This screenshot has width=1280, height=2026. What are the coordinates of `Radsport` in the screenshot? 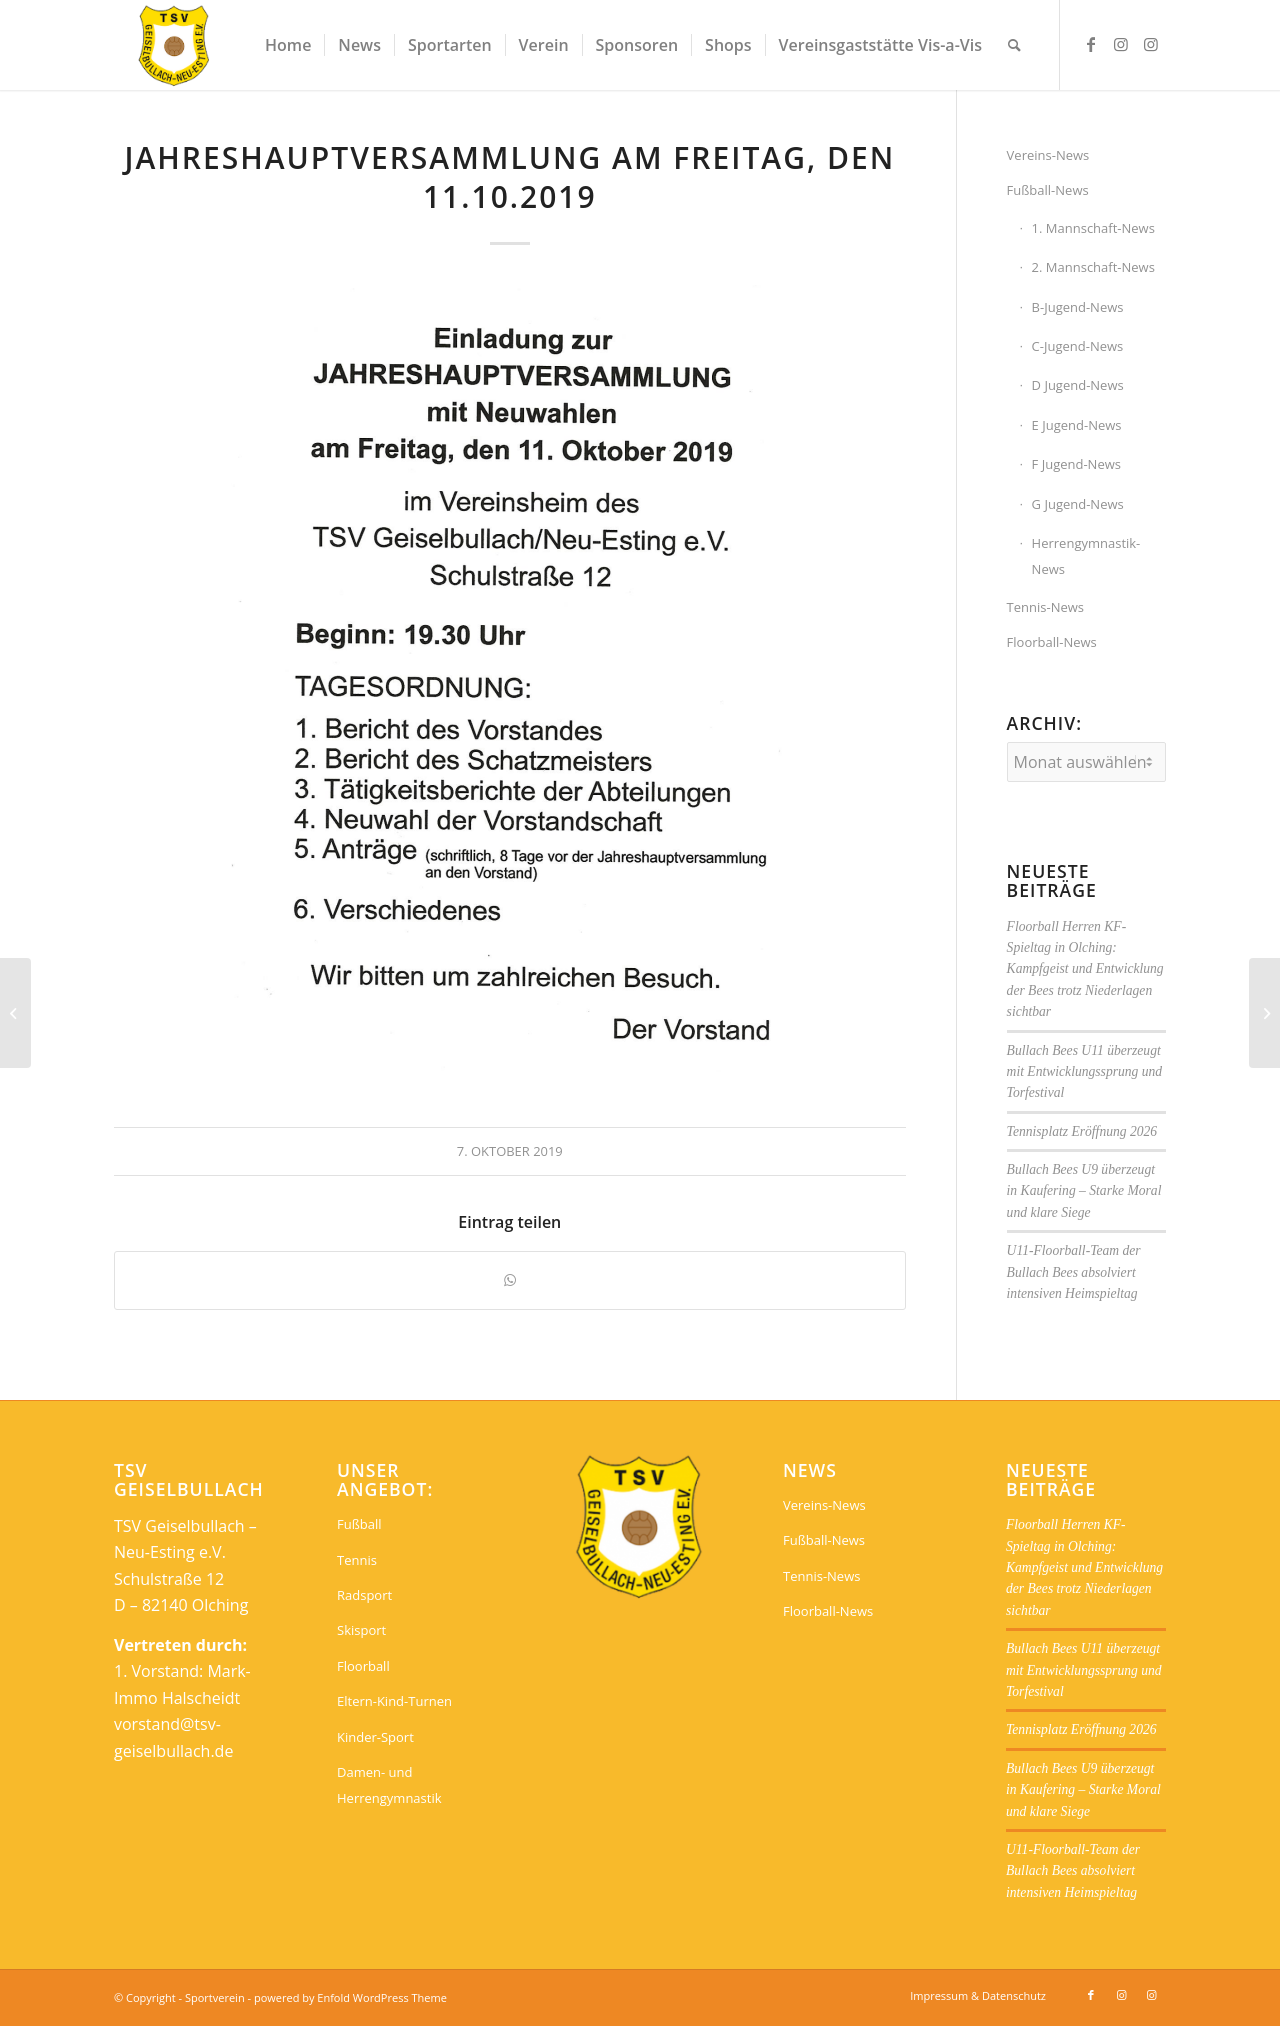 It's located at (364, 1595).